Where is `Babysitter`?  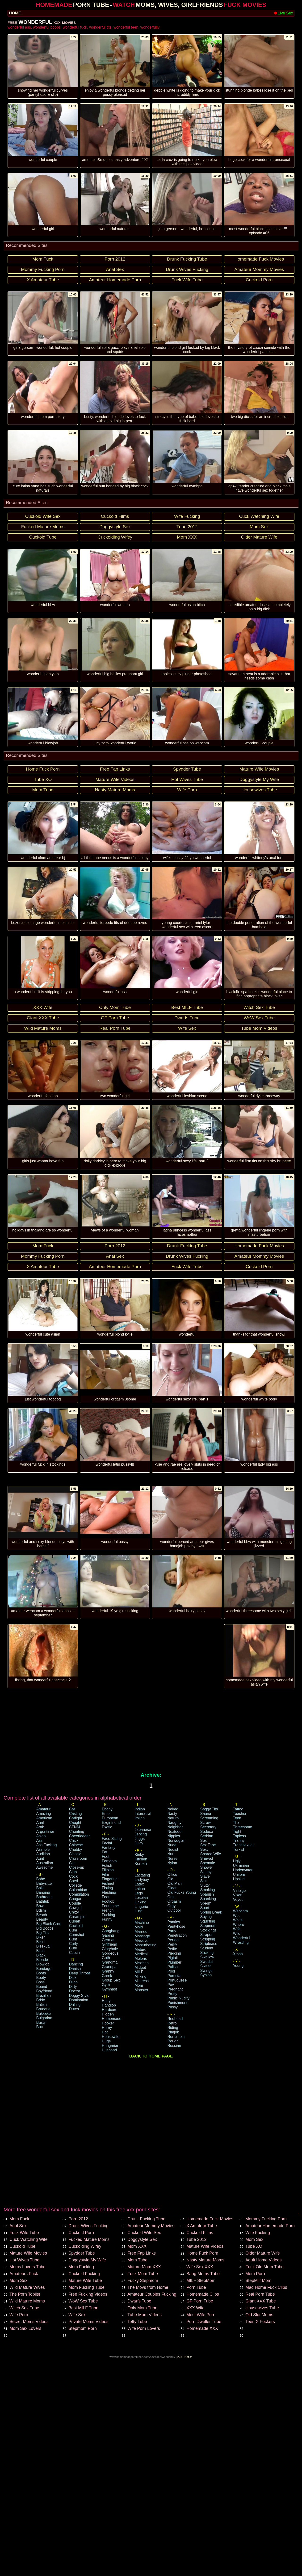
Babysitter is located at coordinates (44, 2101).